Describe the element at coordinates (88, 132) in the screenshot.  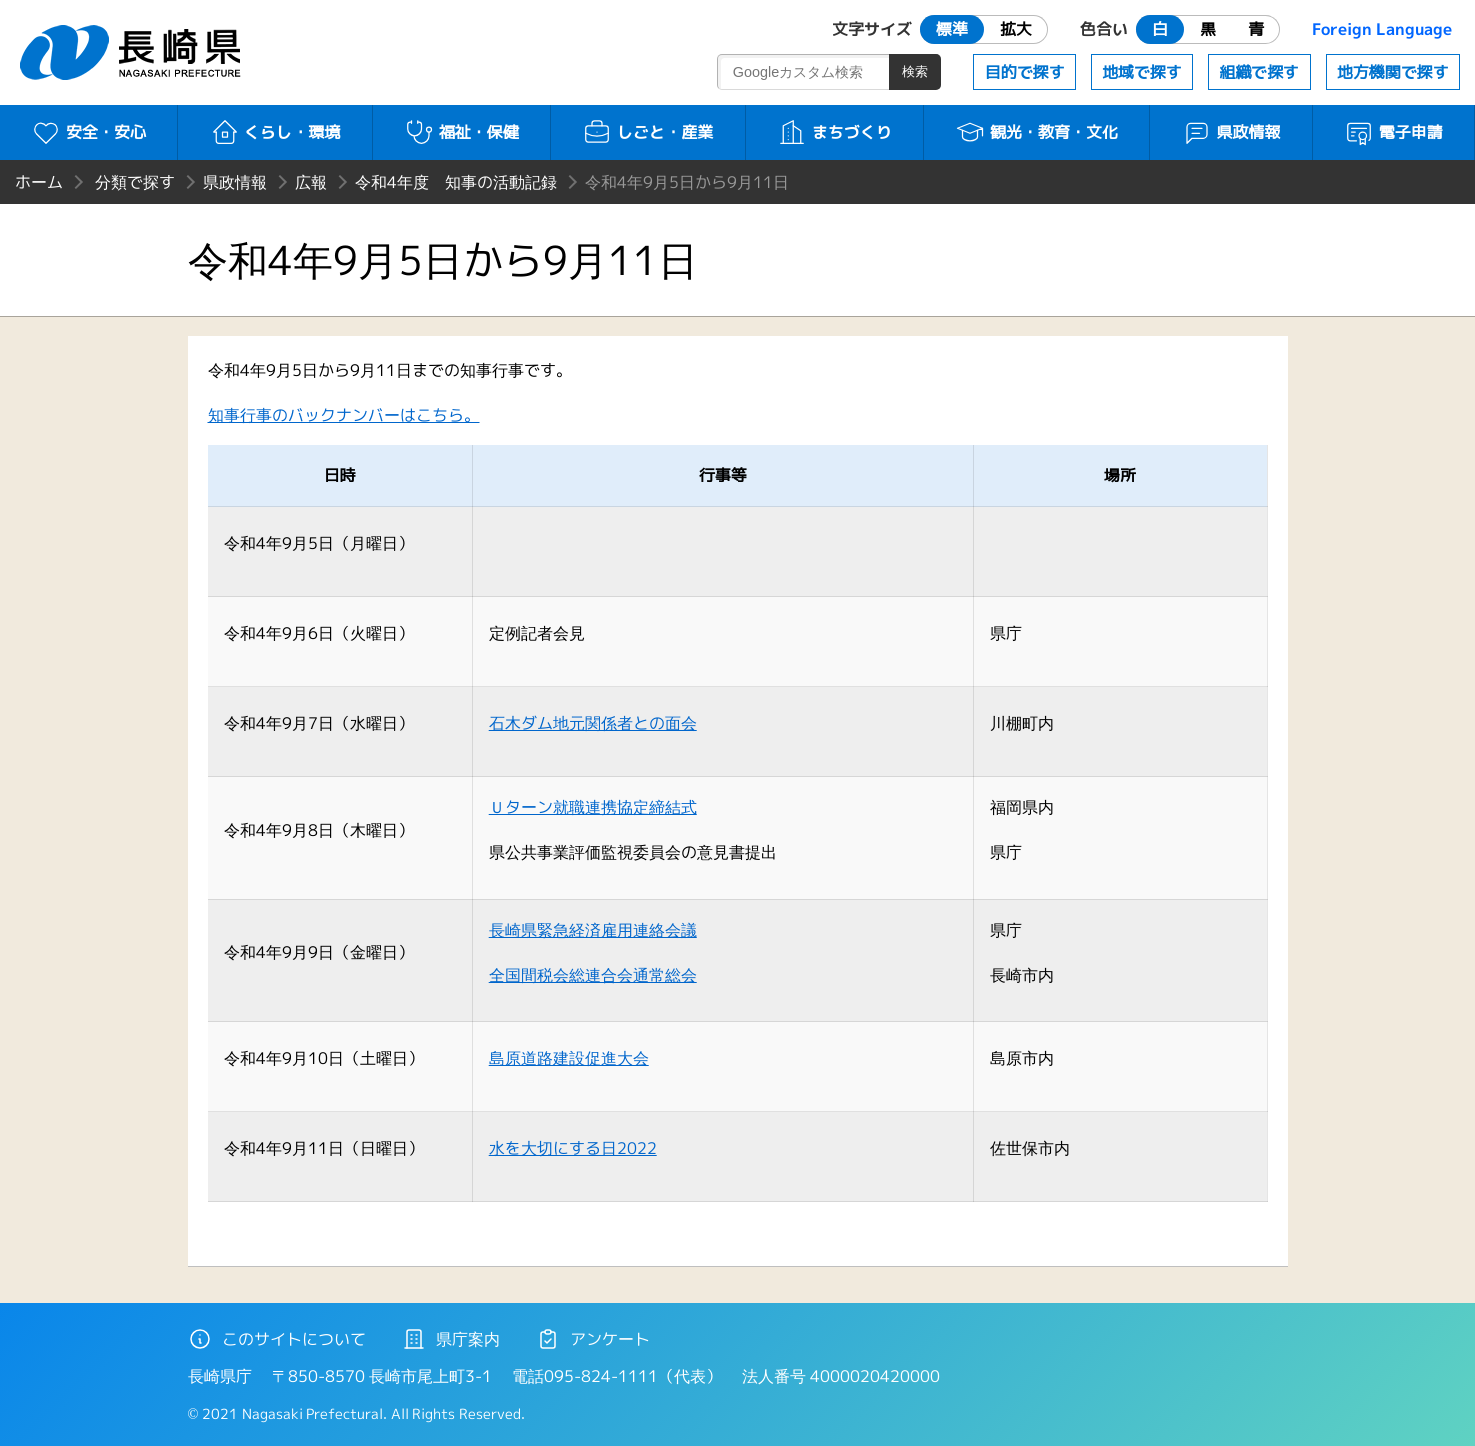
I see `安全・安心` at that location.